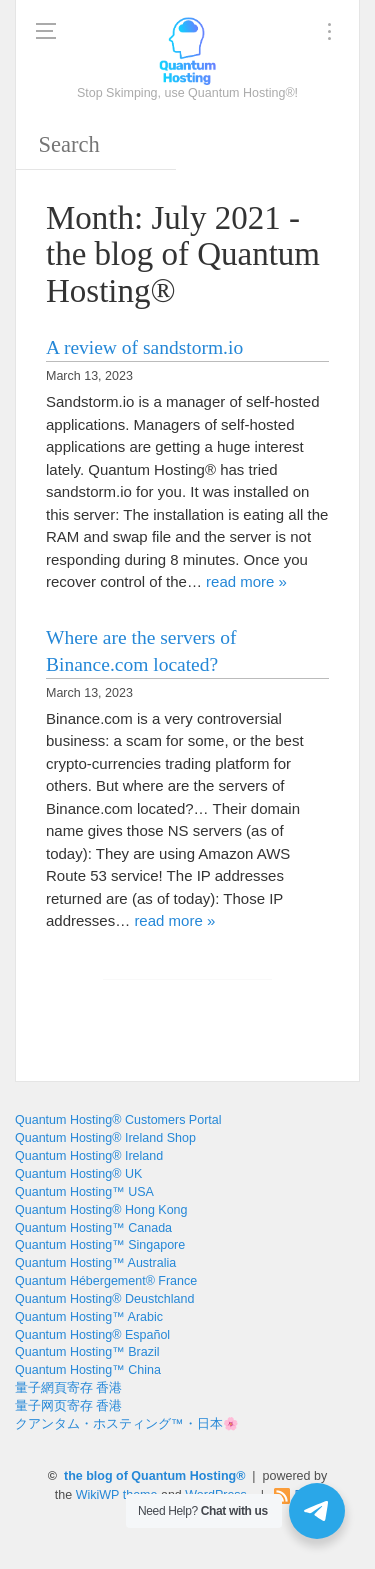 The width and height of the screenshot is (375, 1569). What do you see at coordinates (127, 1424) in the screenshot?
I see `クアンタム・ホスティング™・日本🌸` at bounding box center [127, 1424].